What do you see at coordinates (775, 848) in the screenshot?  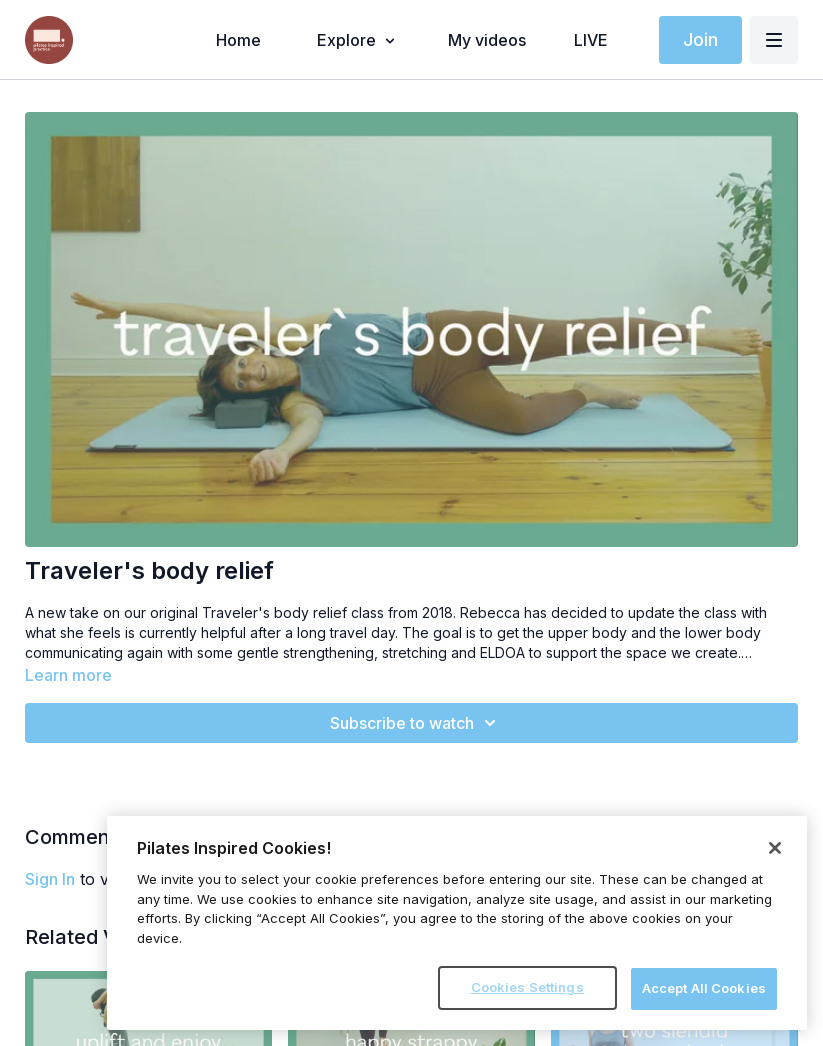 I see `[Close]` at bounding box center [775, 848].